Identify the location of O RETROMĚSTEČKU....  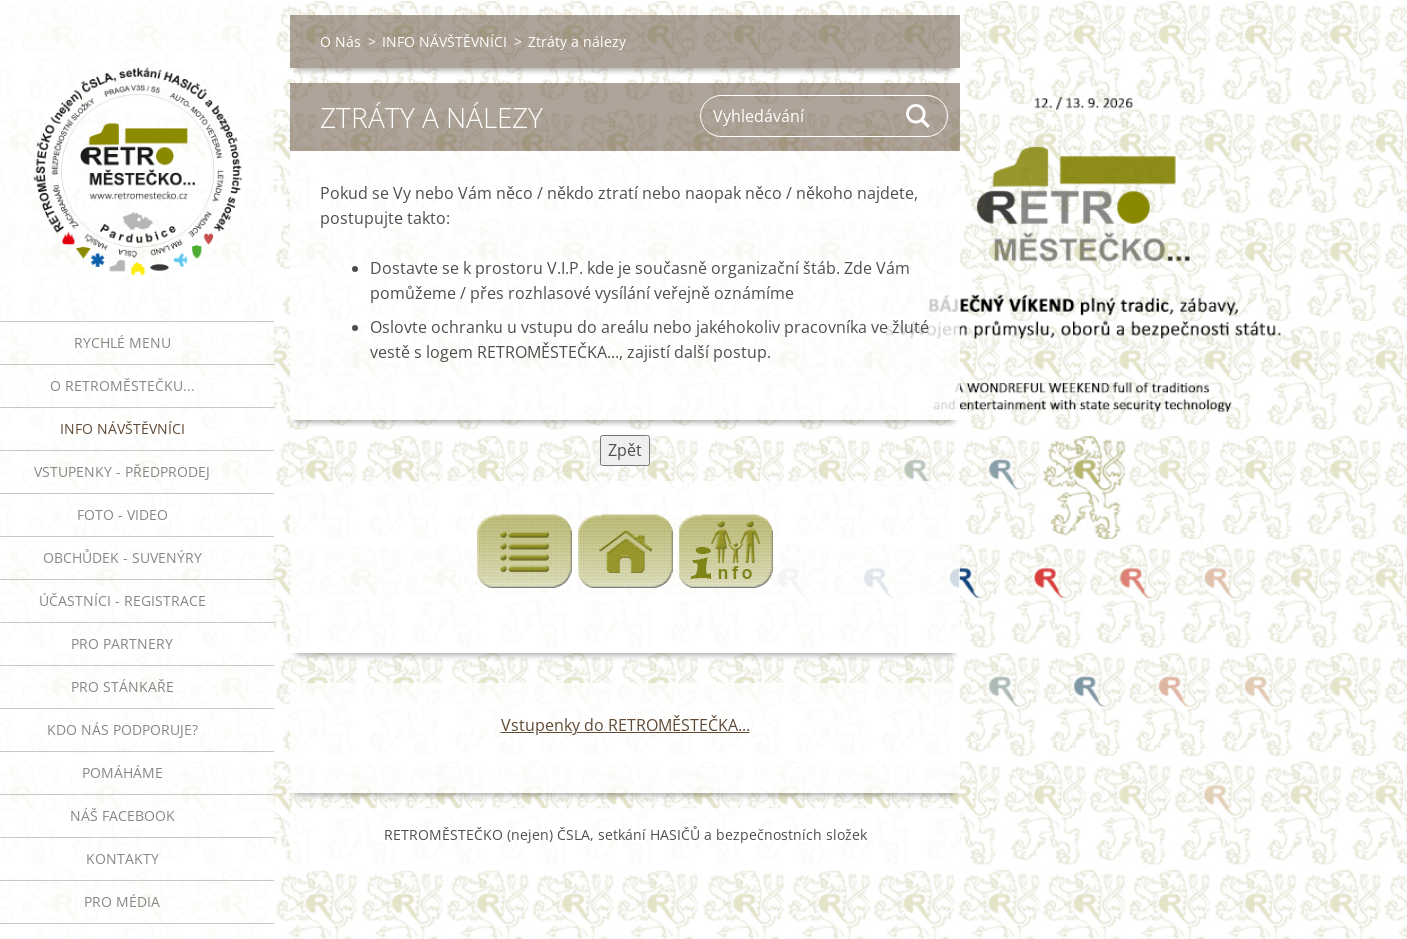
(122, 385).